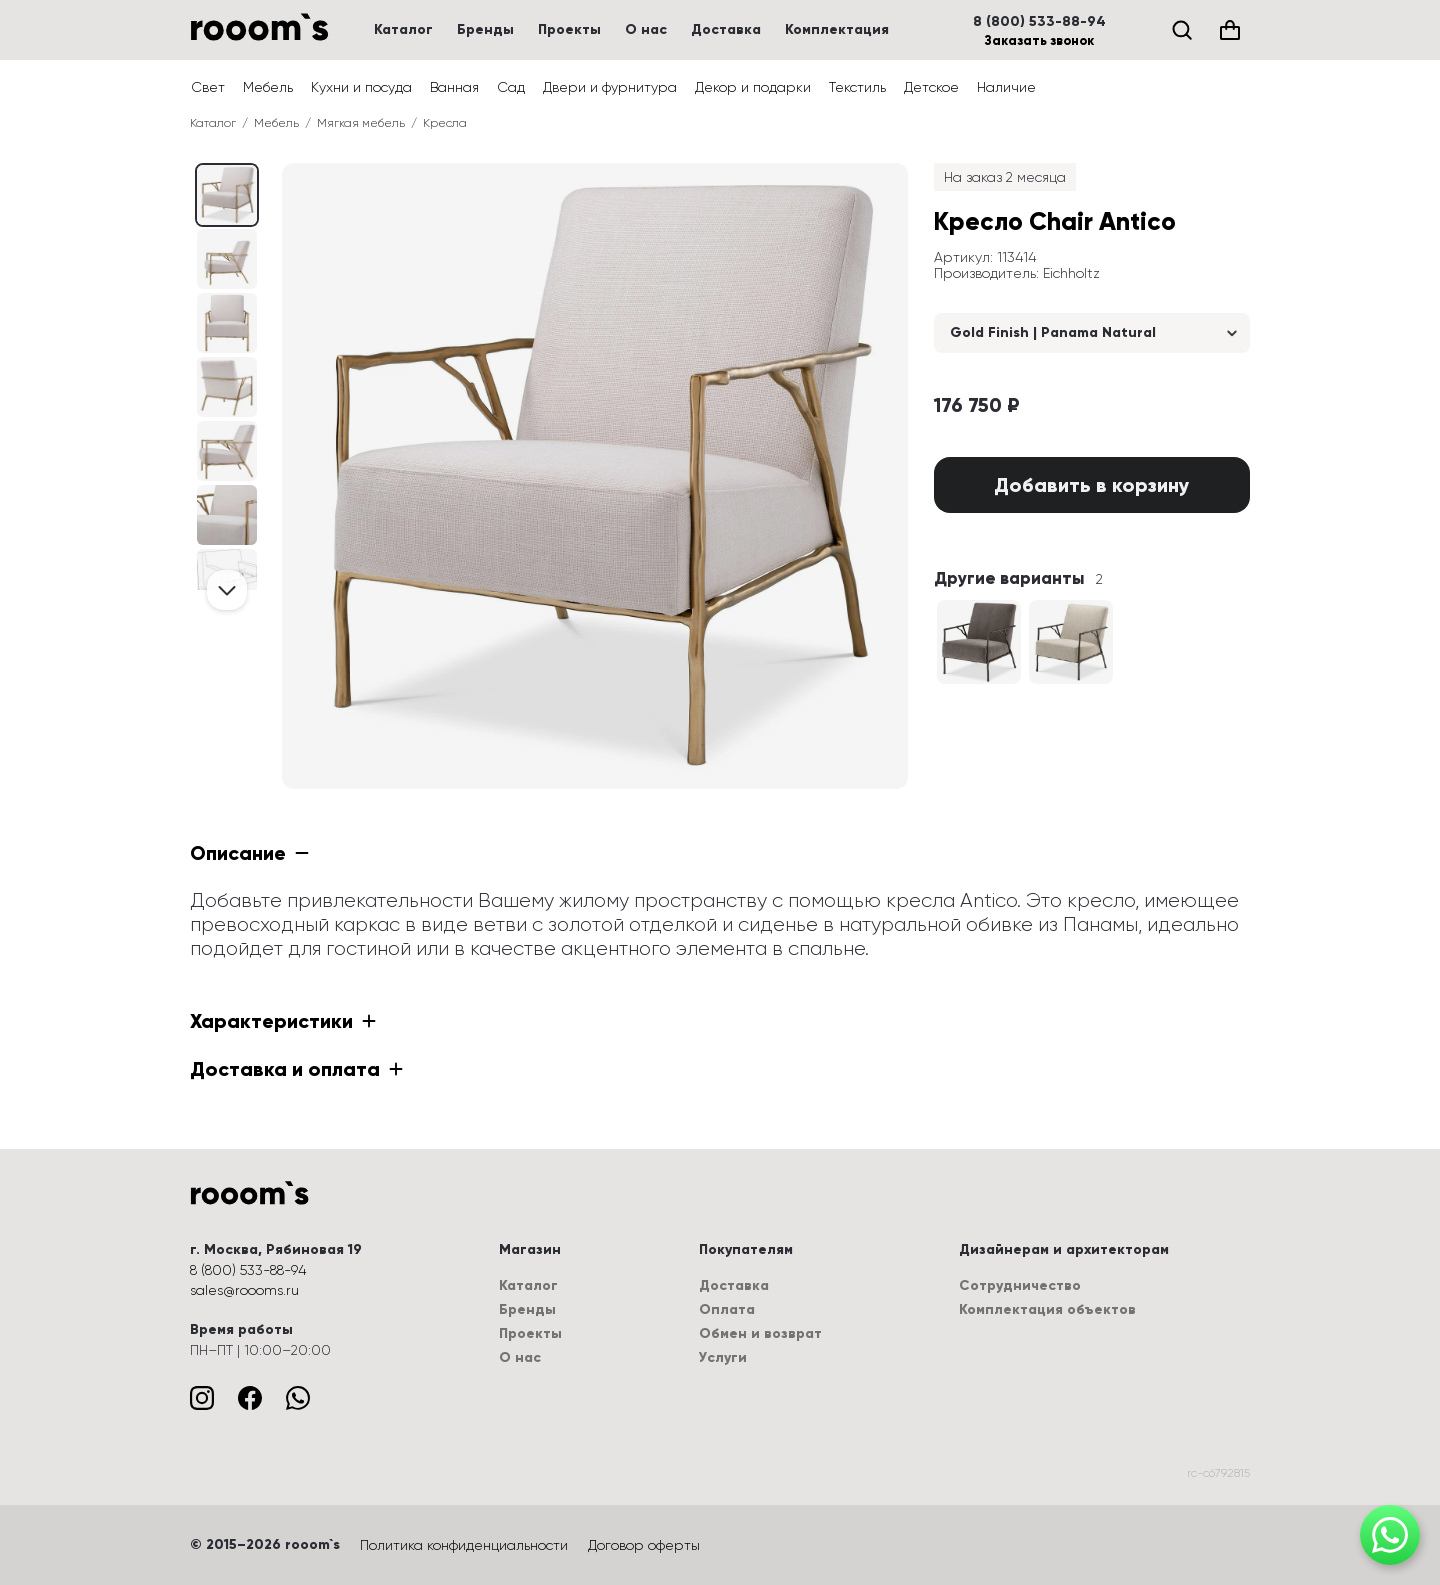 The width and height of the screenshot is (1440, 1585). I want to click on sales@roooms.ru, so click(244, 1290).